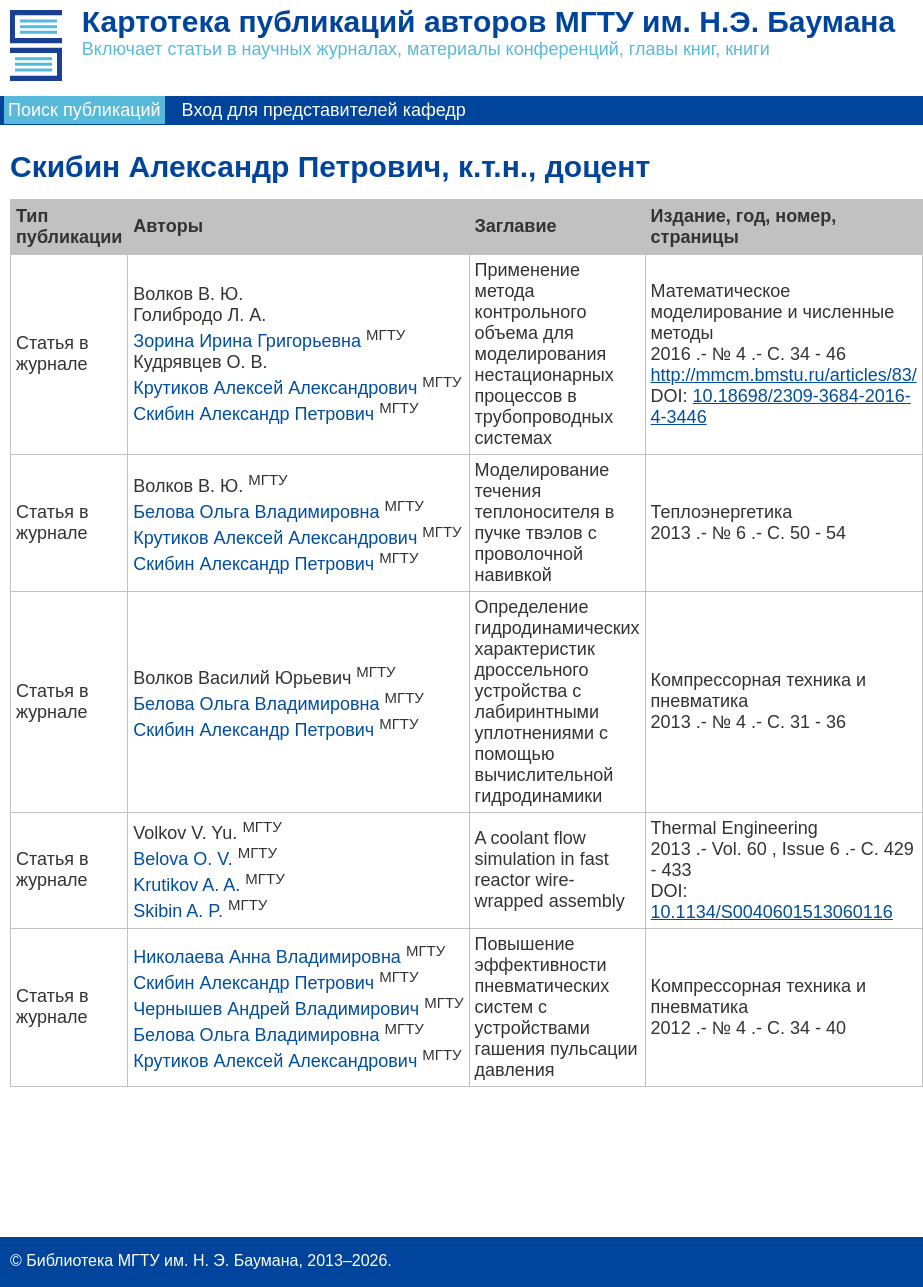 Image resolution: width=923 pixels, height=1287 pixels. Describe the element at coordinates (182, 859) in the screenshot. I see `Belova O. V.` at that location.